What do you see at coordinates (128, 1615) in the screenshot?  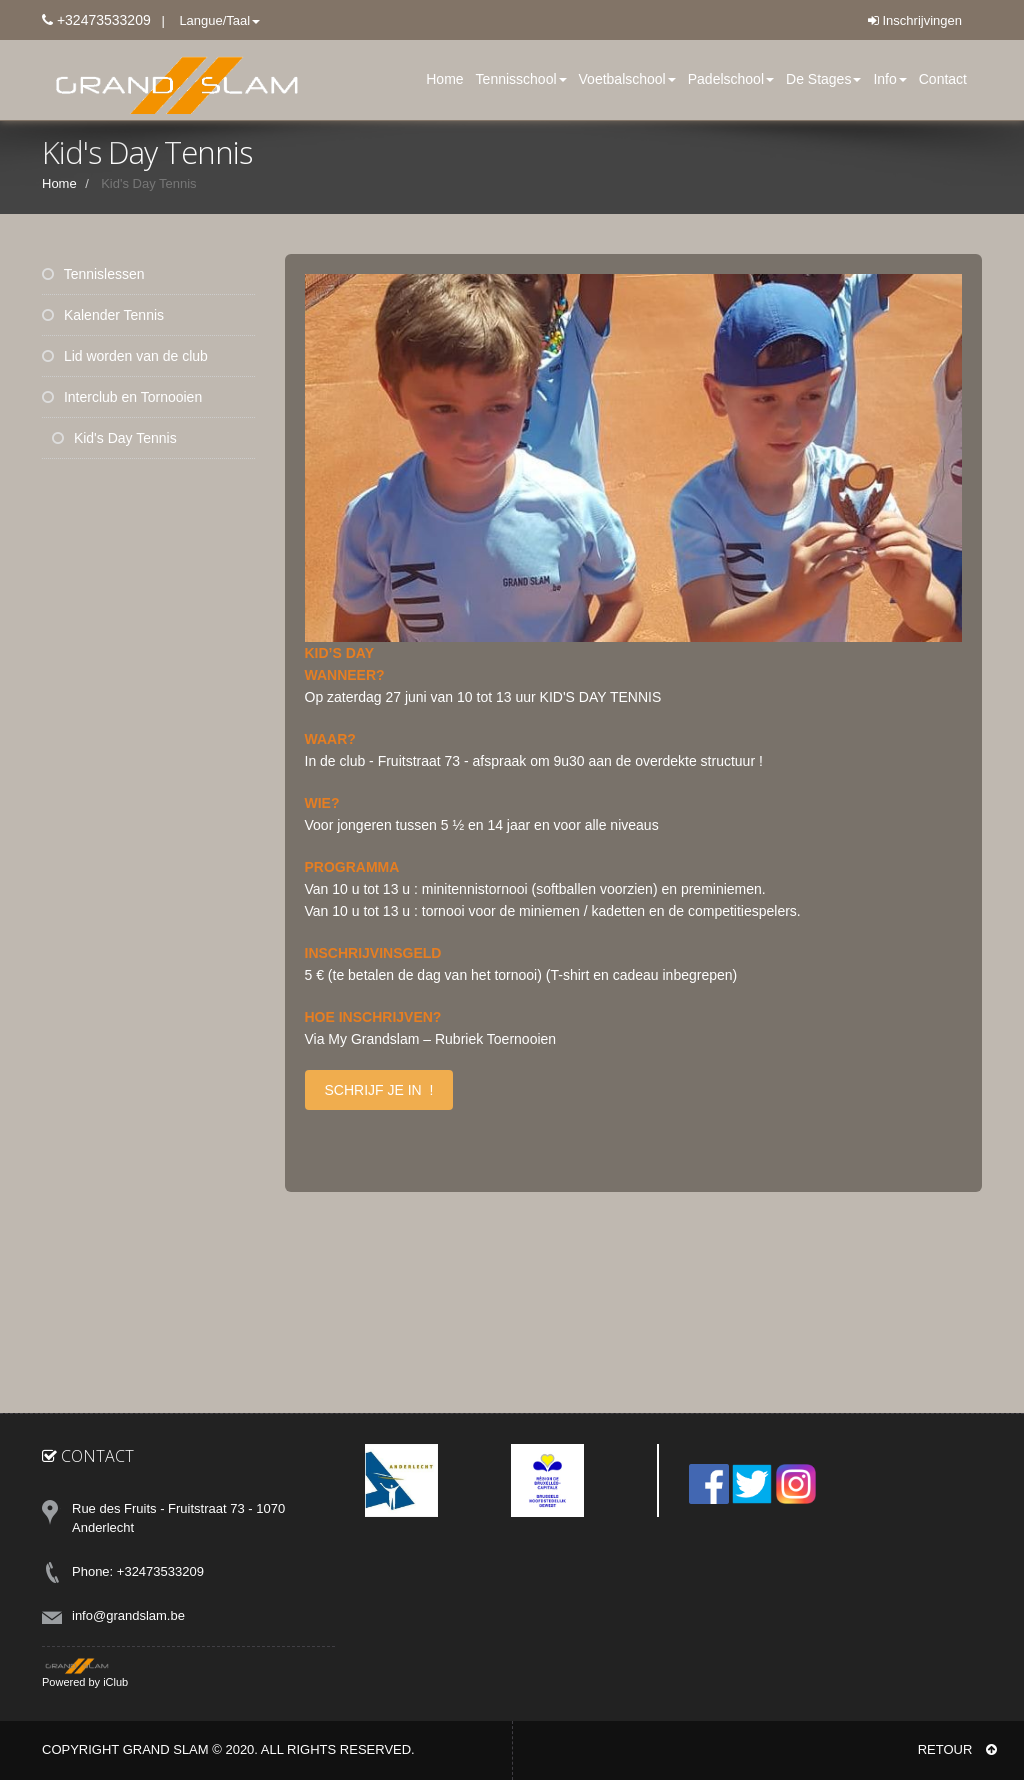 I see `info@grandslam.be` at bounding box center [128, 1615].